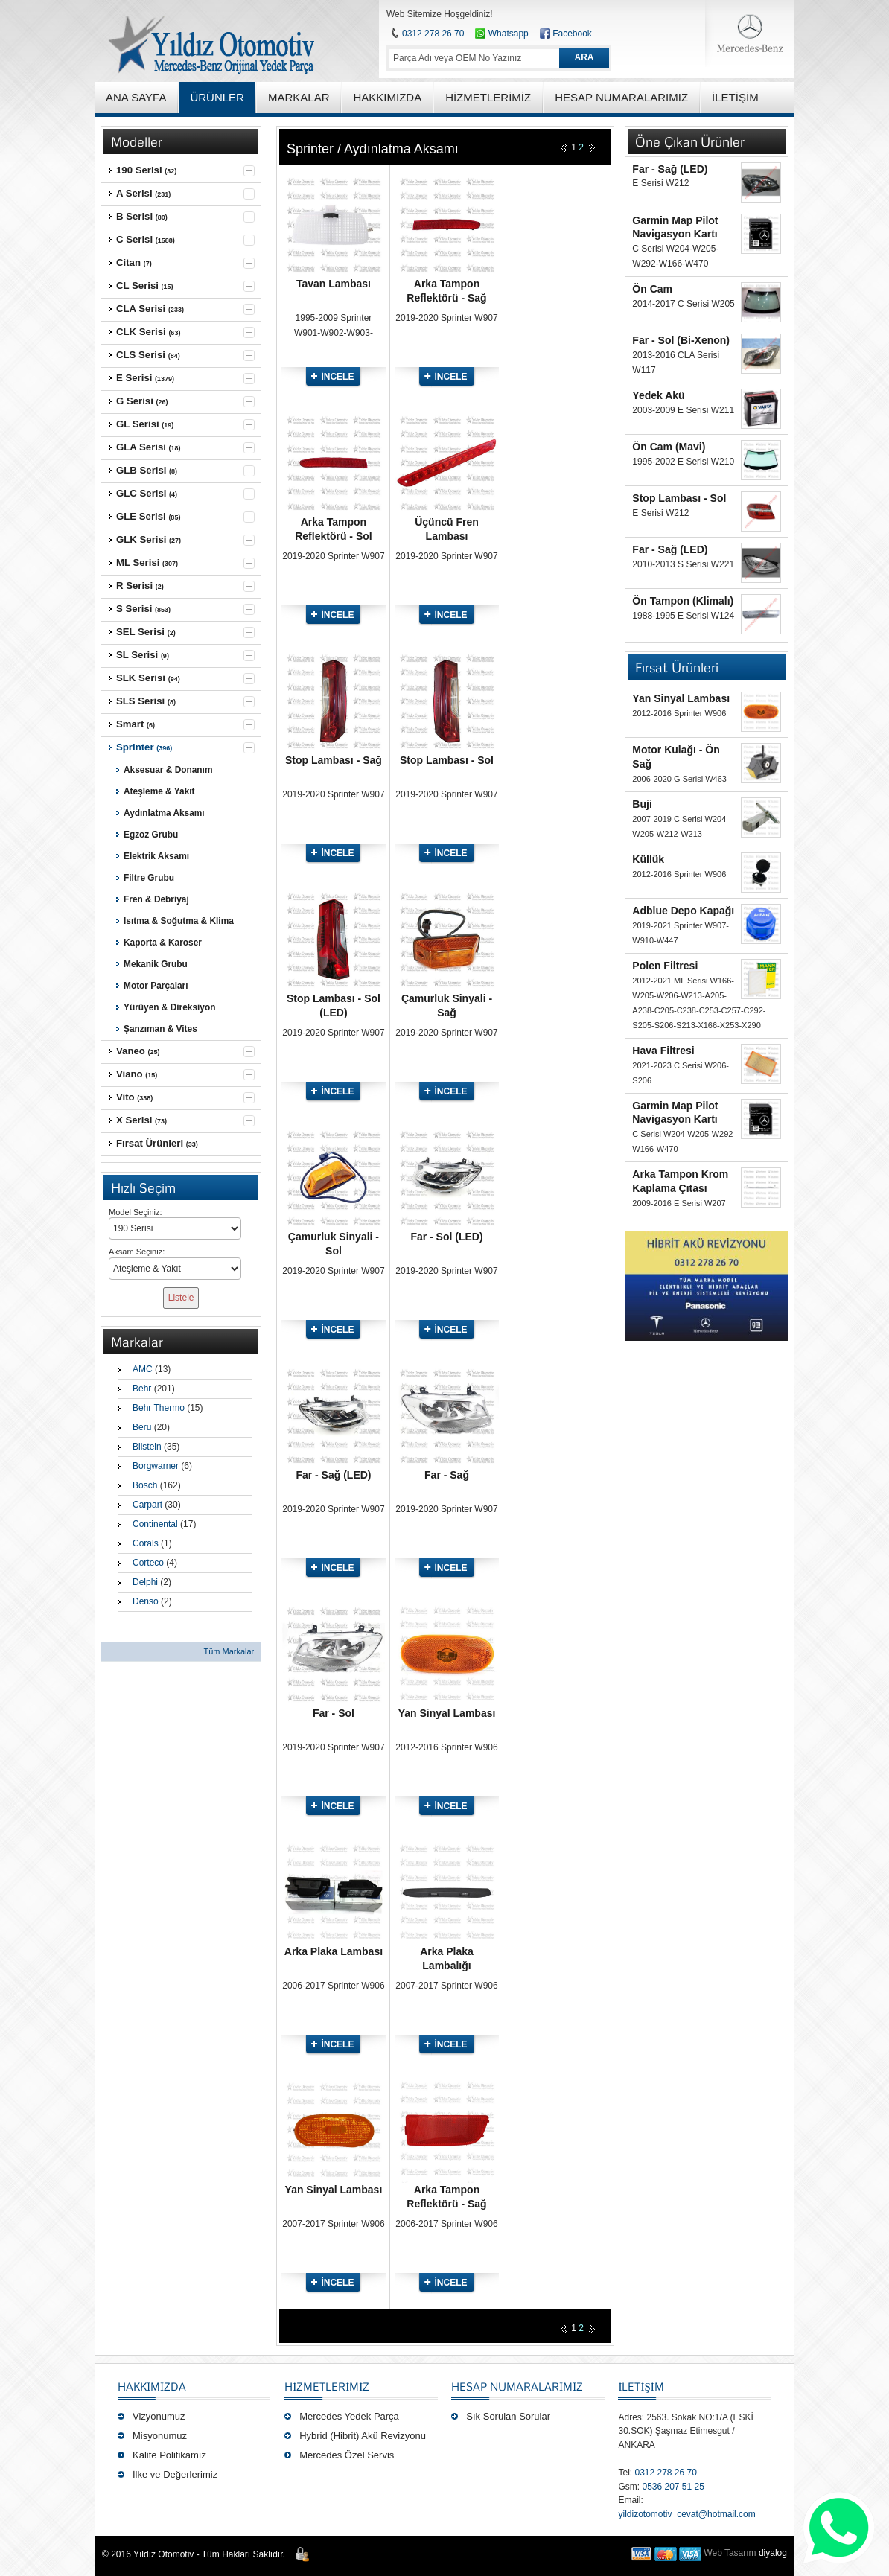 Image resolution: width=889 pixels, height=2576 pixels. What do you see at coordinates (148, 1563) in the screenshot?
I see `Corteco` at bounding box center [148, 1563].